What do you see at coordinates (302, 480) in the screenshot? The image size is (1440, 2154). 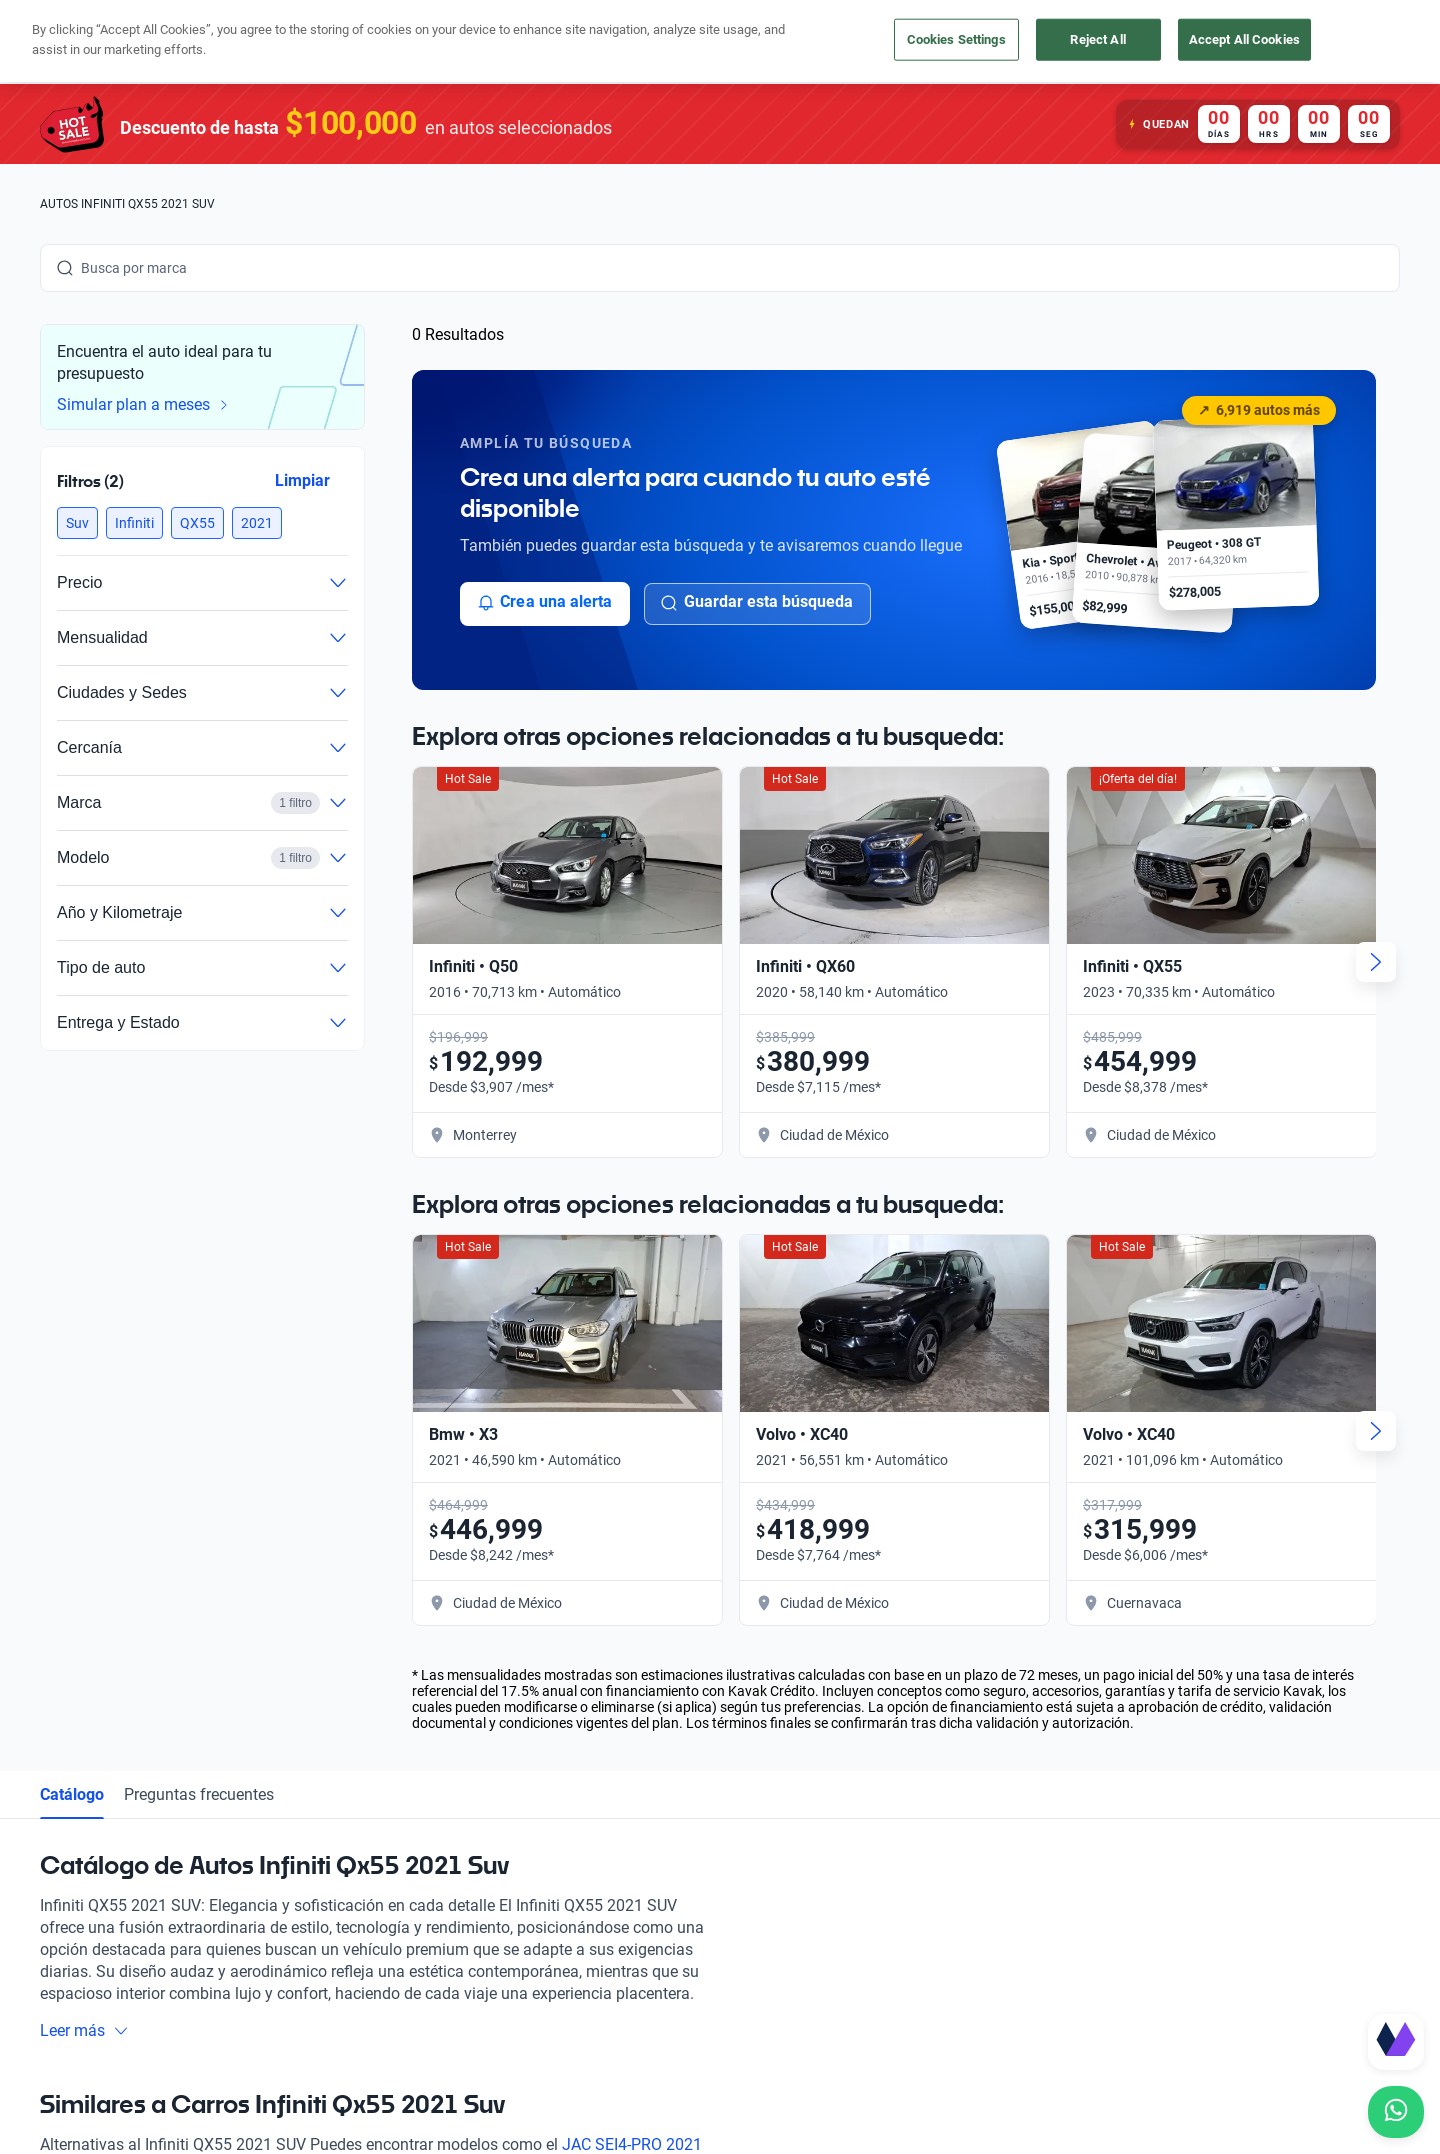 I see `Limpiar` at bounding box center [302, 480].